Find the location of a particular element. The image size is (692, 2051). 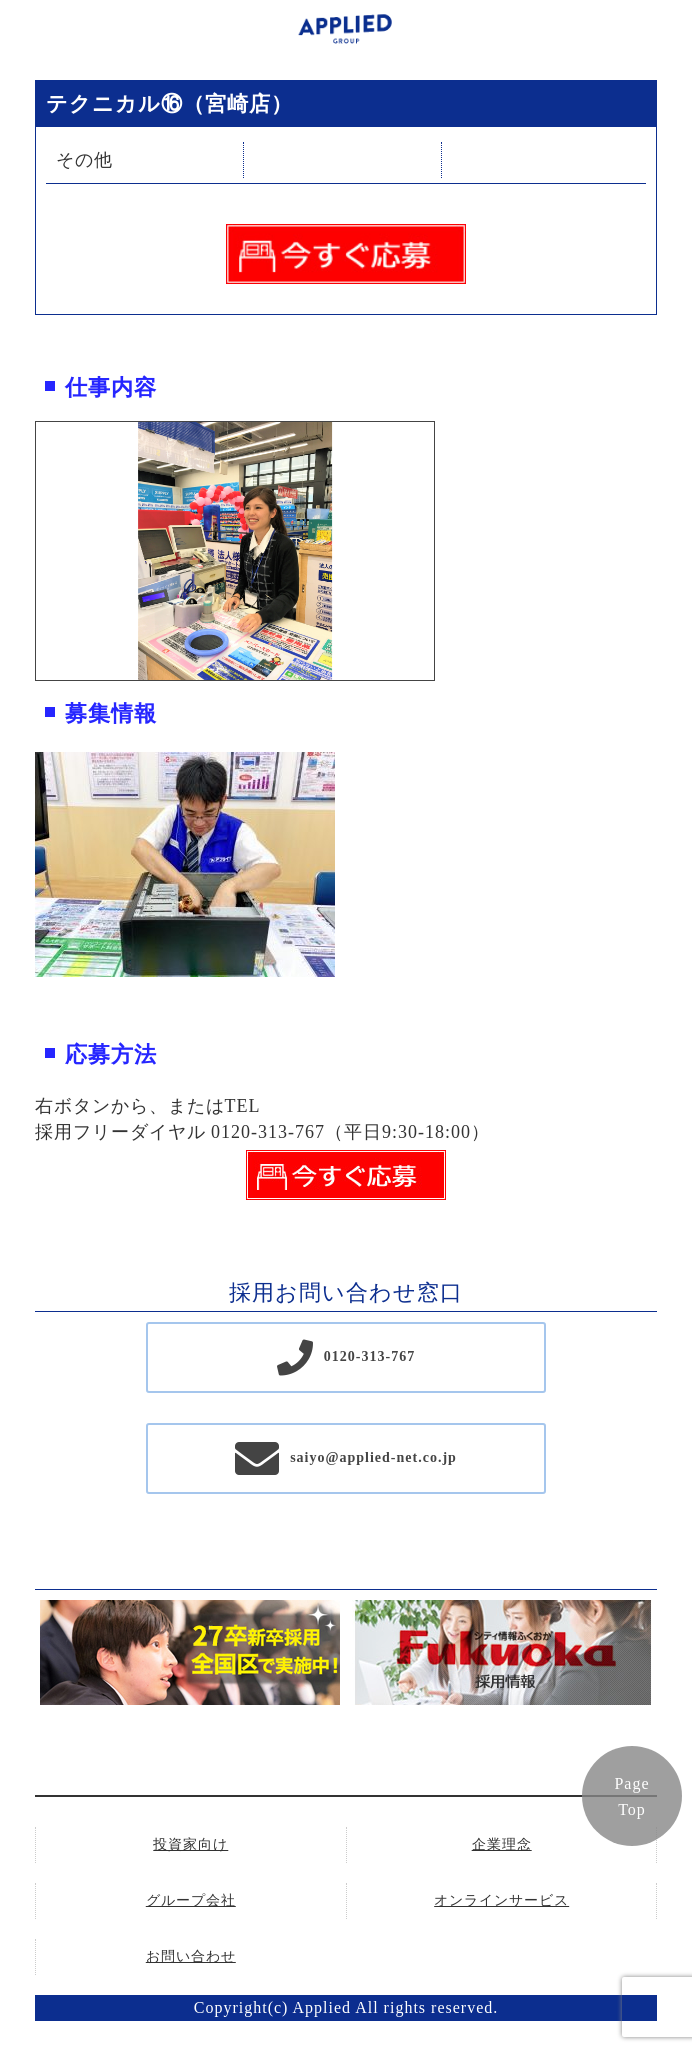

0120-313-767 is located at coordinates (369, 1356).